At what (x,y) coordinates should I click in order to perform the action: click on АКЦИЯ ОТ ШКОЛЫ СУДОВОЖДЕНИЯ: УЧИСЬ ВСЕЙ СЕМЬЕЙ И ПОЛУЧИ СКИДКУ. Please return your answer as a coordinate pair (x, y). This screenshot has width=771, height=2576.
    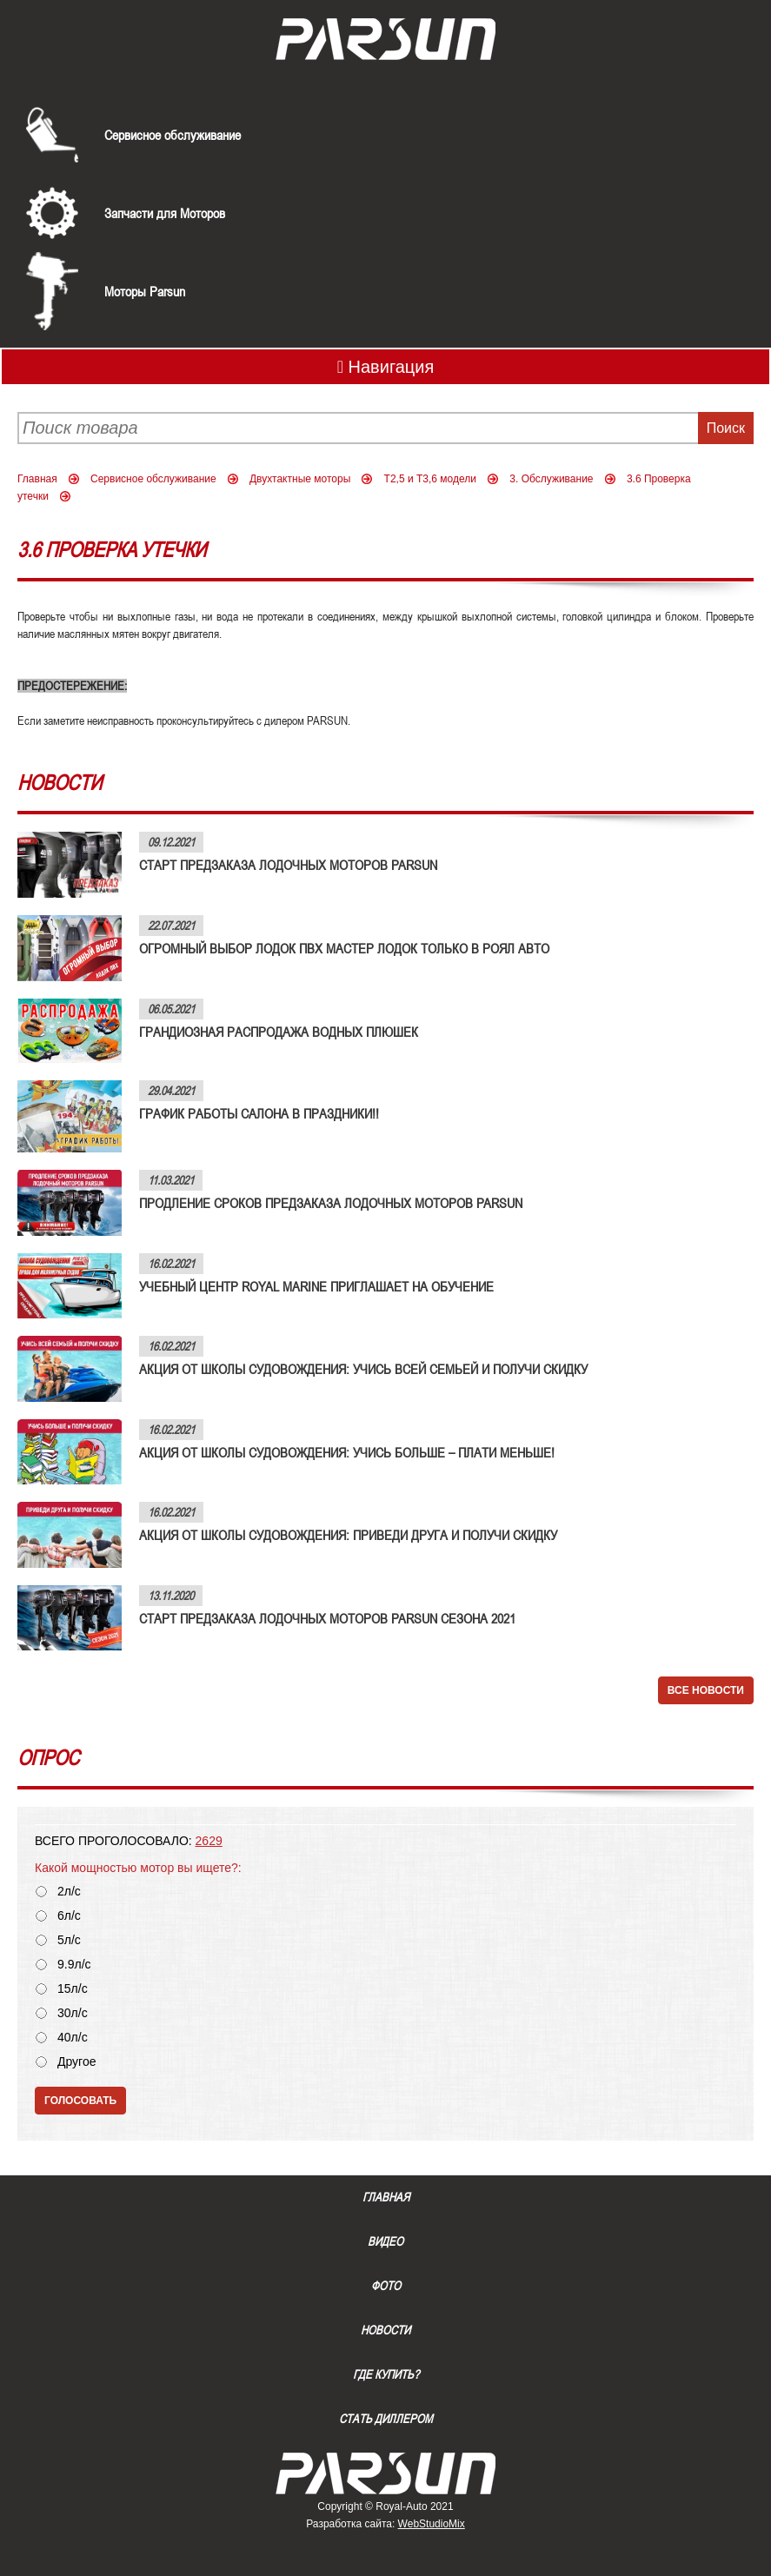
    Looking at the image, I should click on (363, 1369).